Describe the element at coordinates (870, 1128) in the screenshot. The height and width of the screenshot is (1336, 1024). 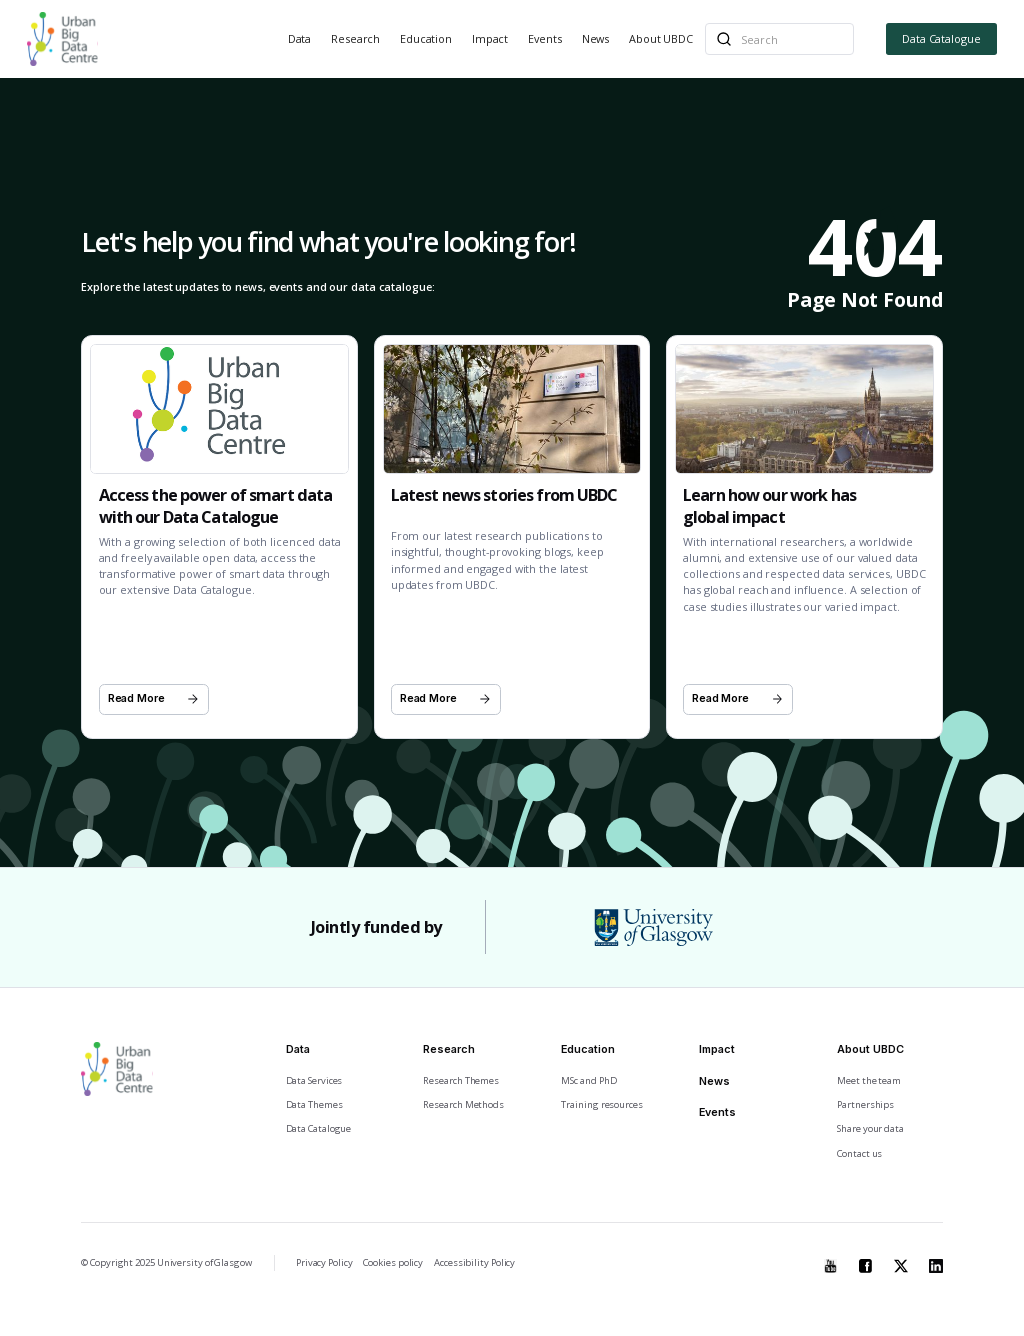
I see `Share your data` at that location.